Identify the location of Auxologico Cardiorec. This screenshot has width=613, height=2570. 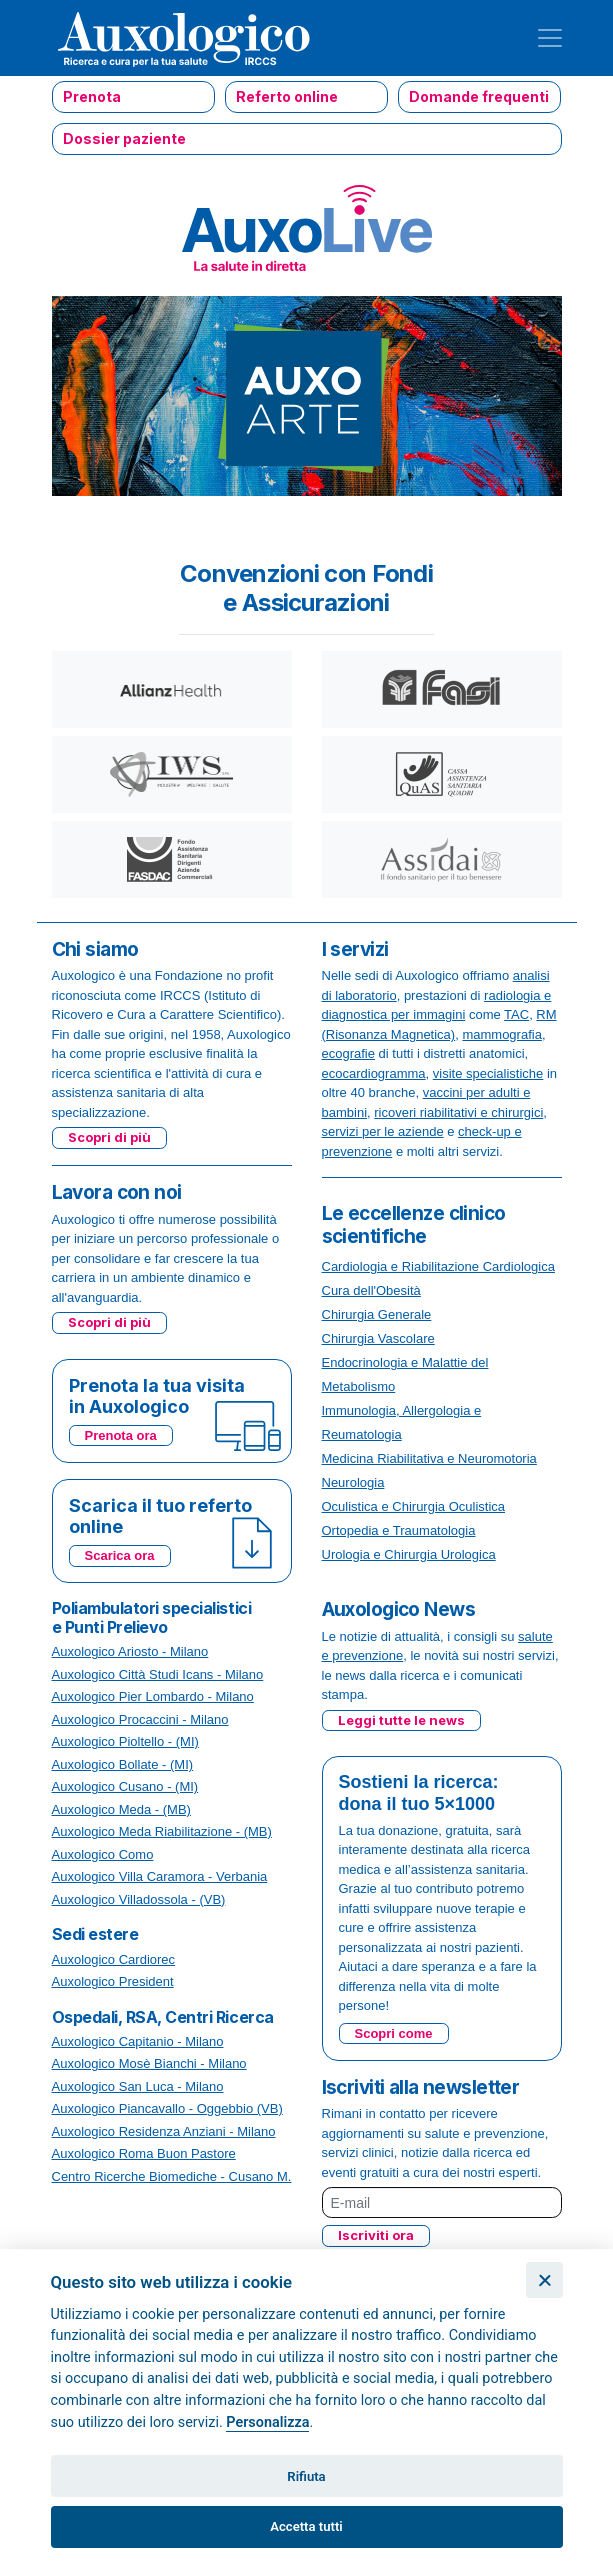
(114, 1959).